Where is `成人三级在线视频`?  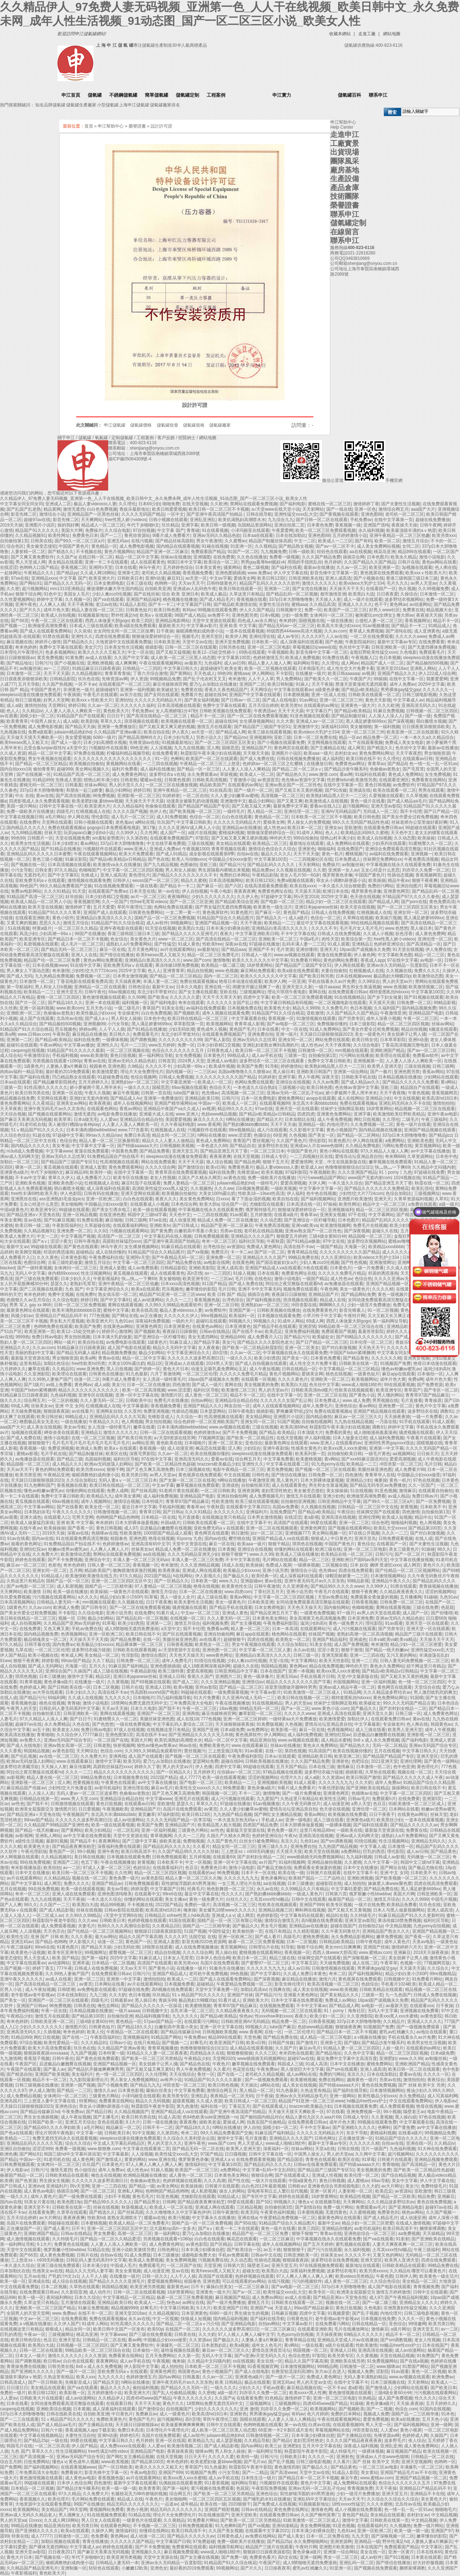 成人三级在线视频 is located at coordinates (110, 1671).